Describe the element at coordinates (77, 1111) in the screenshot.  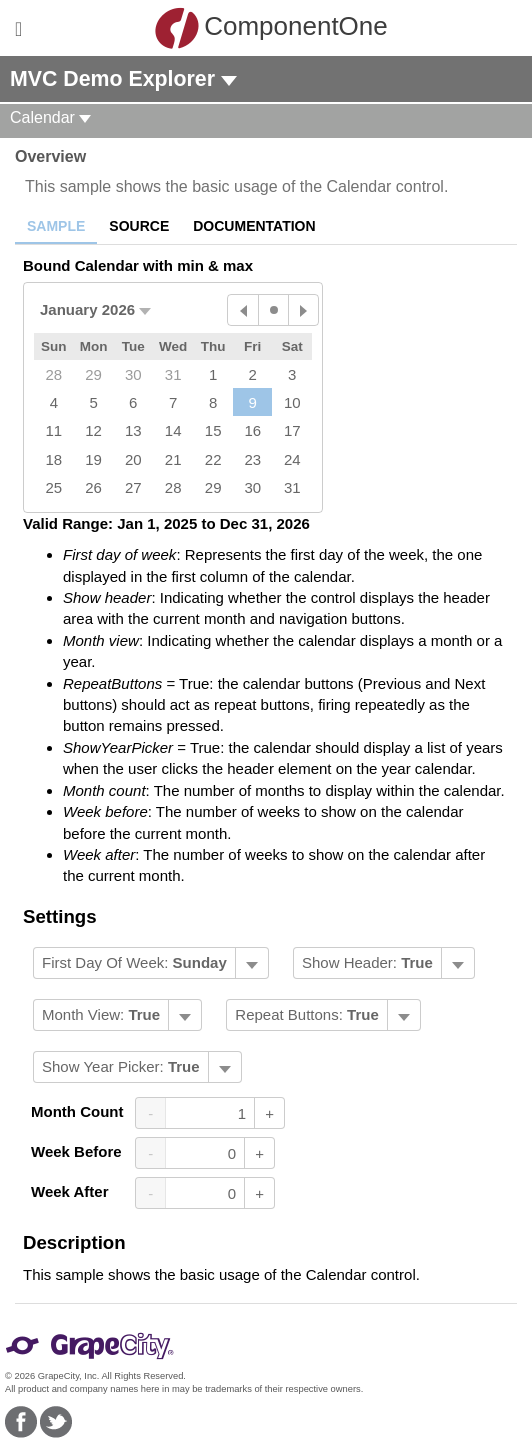
I see `Month Count` at that location.